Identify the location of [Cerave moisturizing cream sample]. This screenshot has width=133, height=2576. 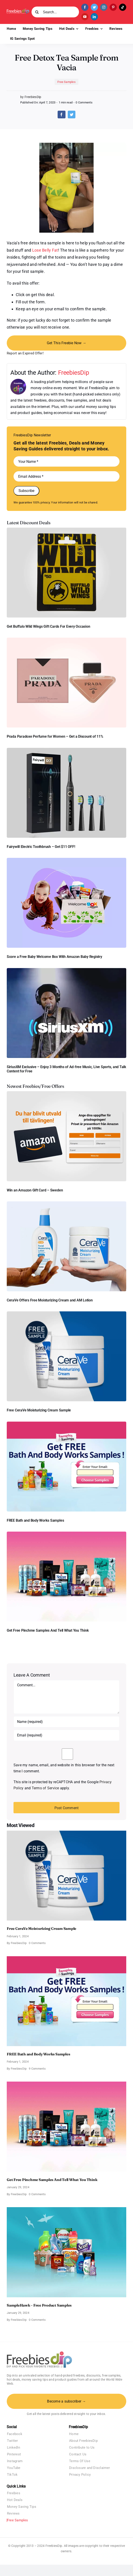
(66, 1313).